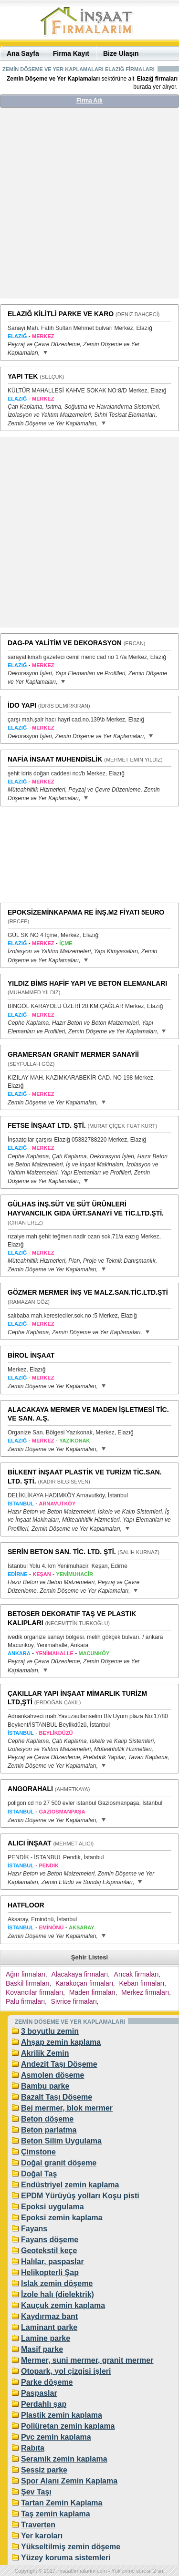  What do you see at coordinates (26, 1905) in the screenshot?
I see `HATFLOOR` at bounding box center [26, 1905].